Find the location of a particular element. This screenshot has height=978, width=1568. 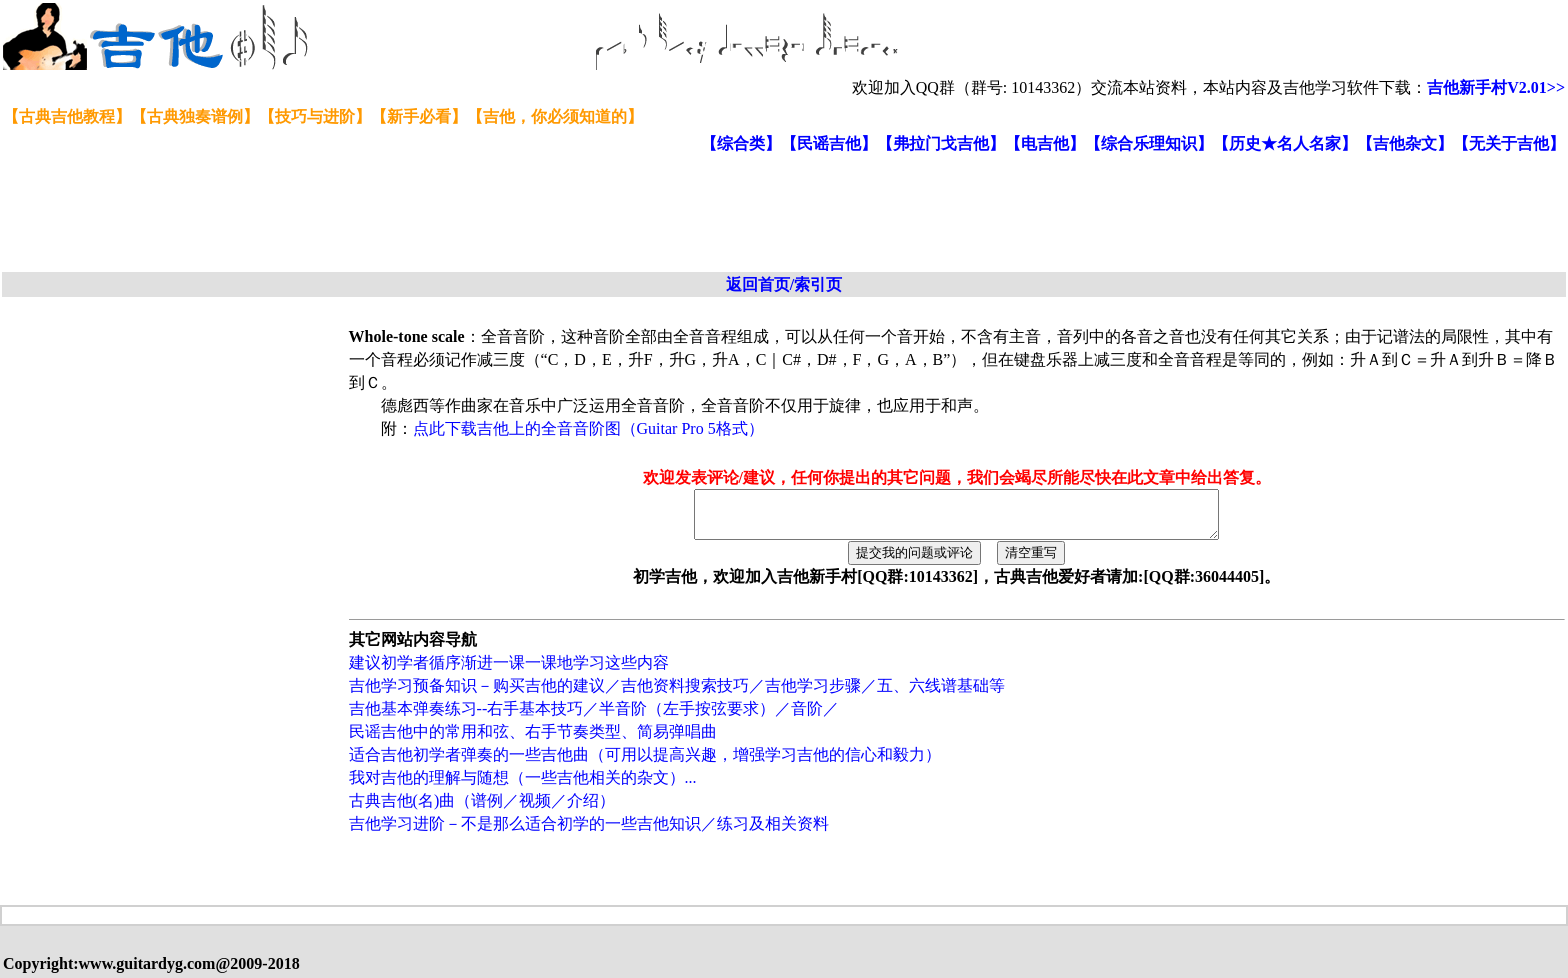

民谣吉他中的常用和弦、右手节奏类型、简易弹唱曲 is located at coordinates (533, 740).